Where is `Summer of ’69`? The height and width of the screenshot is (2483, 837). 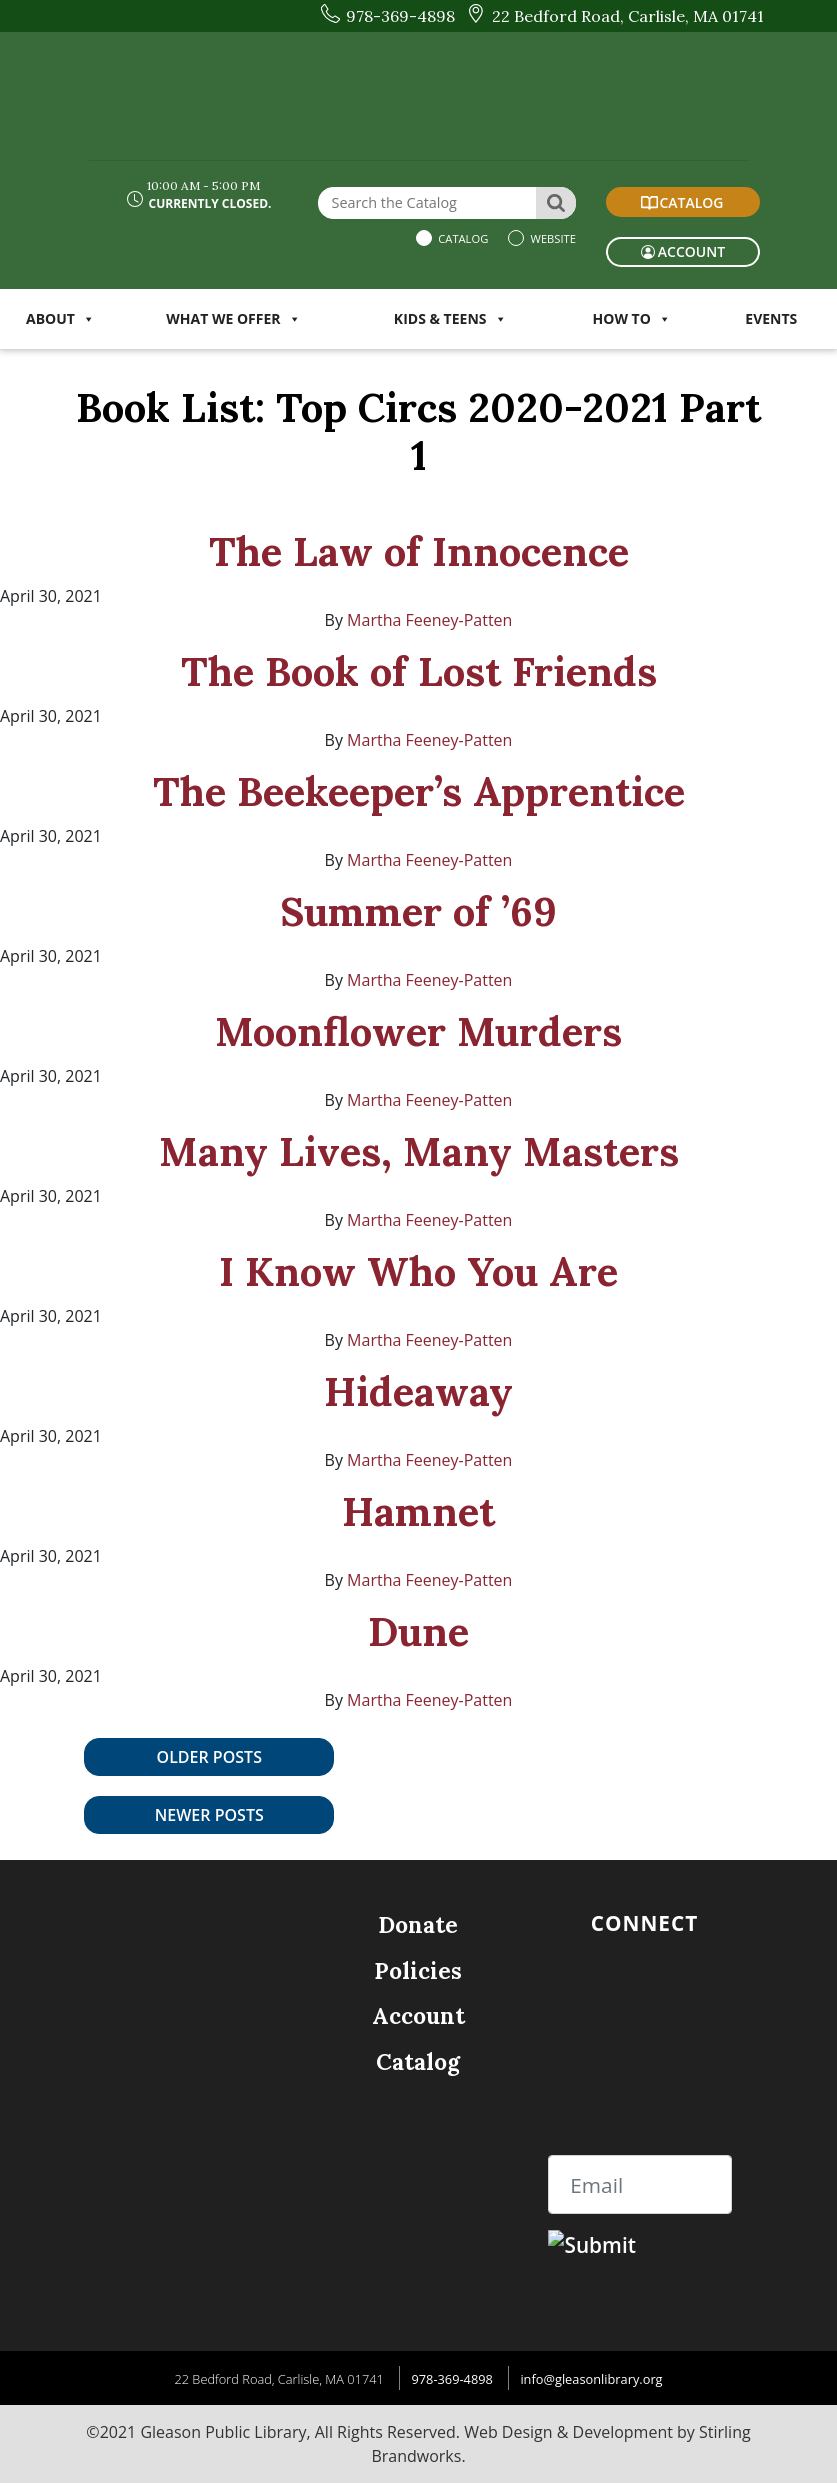 Summer of ’69 is located at coordinates (418, 911).